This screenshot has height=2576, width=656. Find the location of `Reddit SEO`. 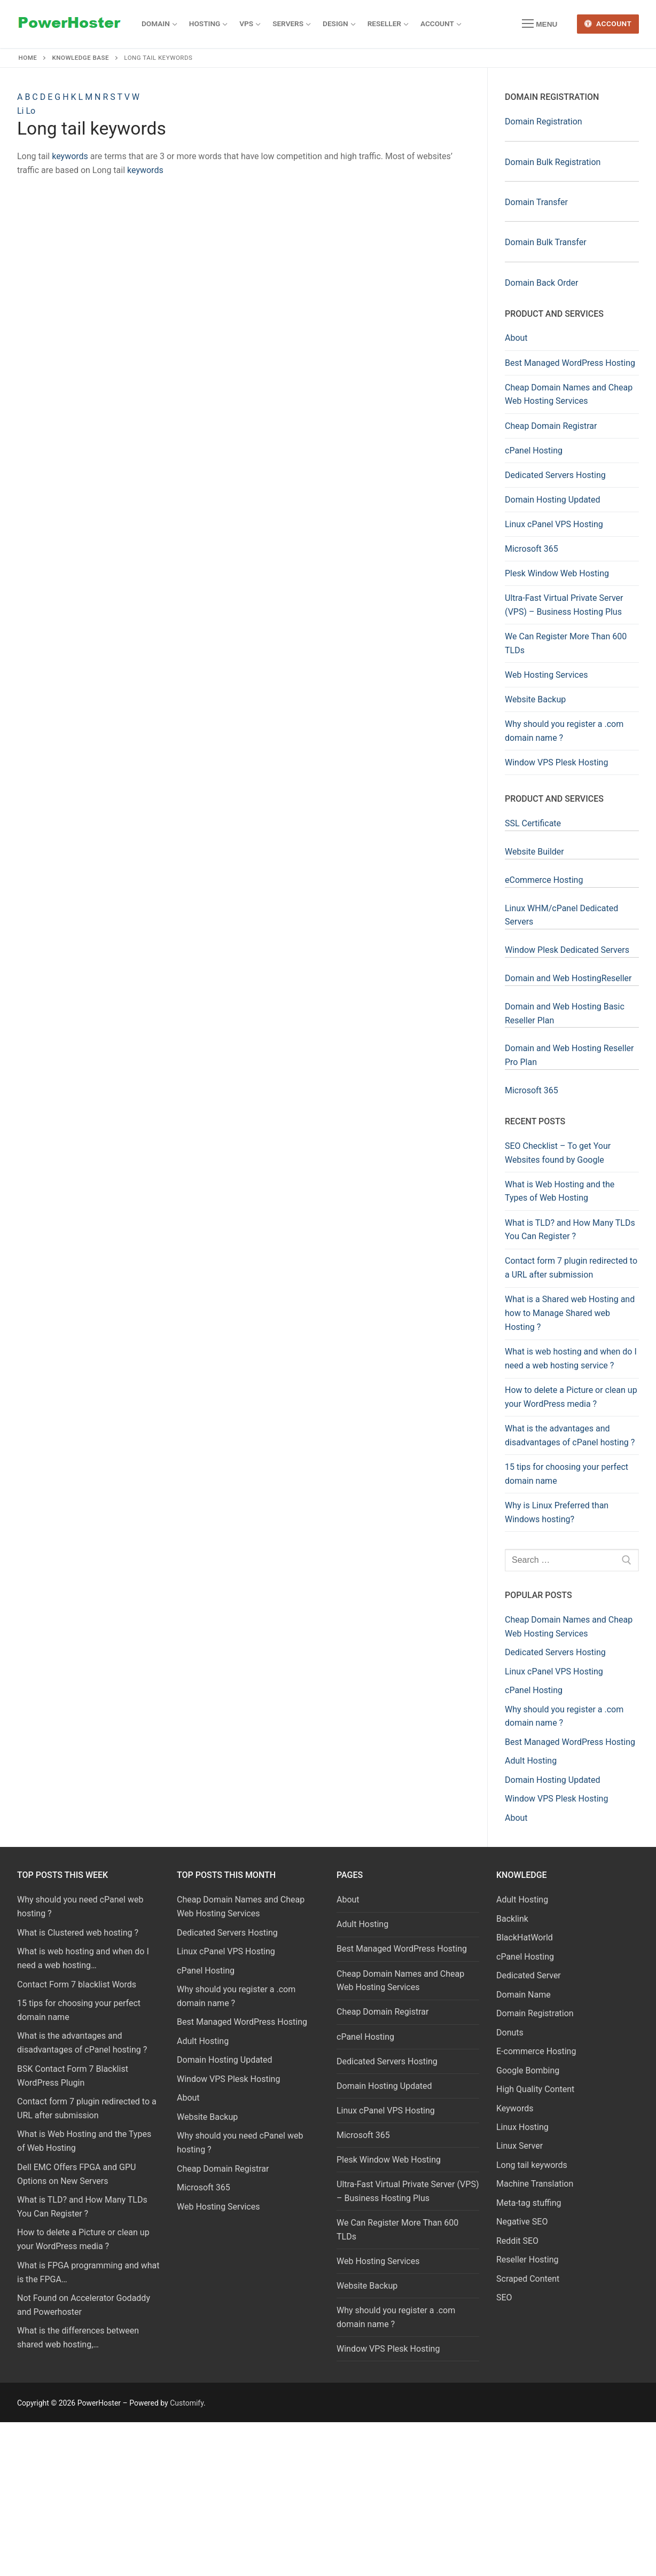

Reddit SEO is located at coordinates (517, 2241).